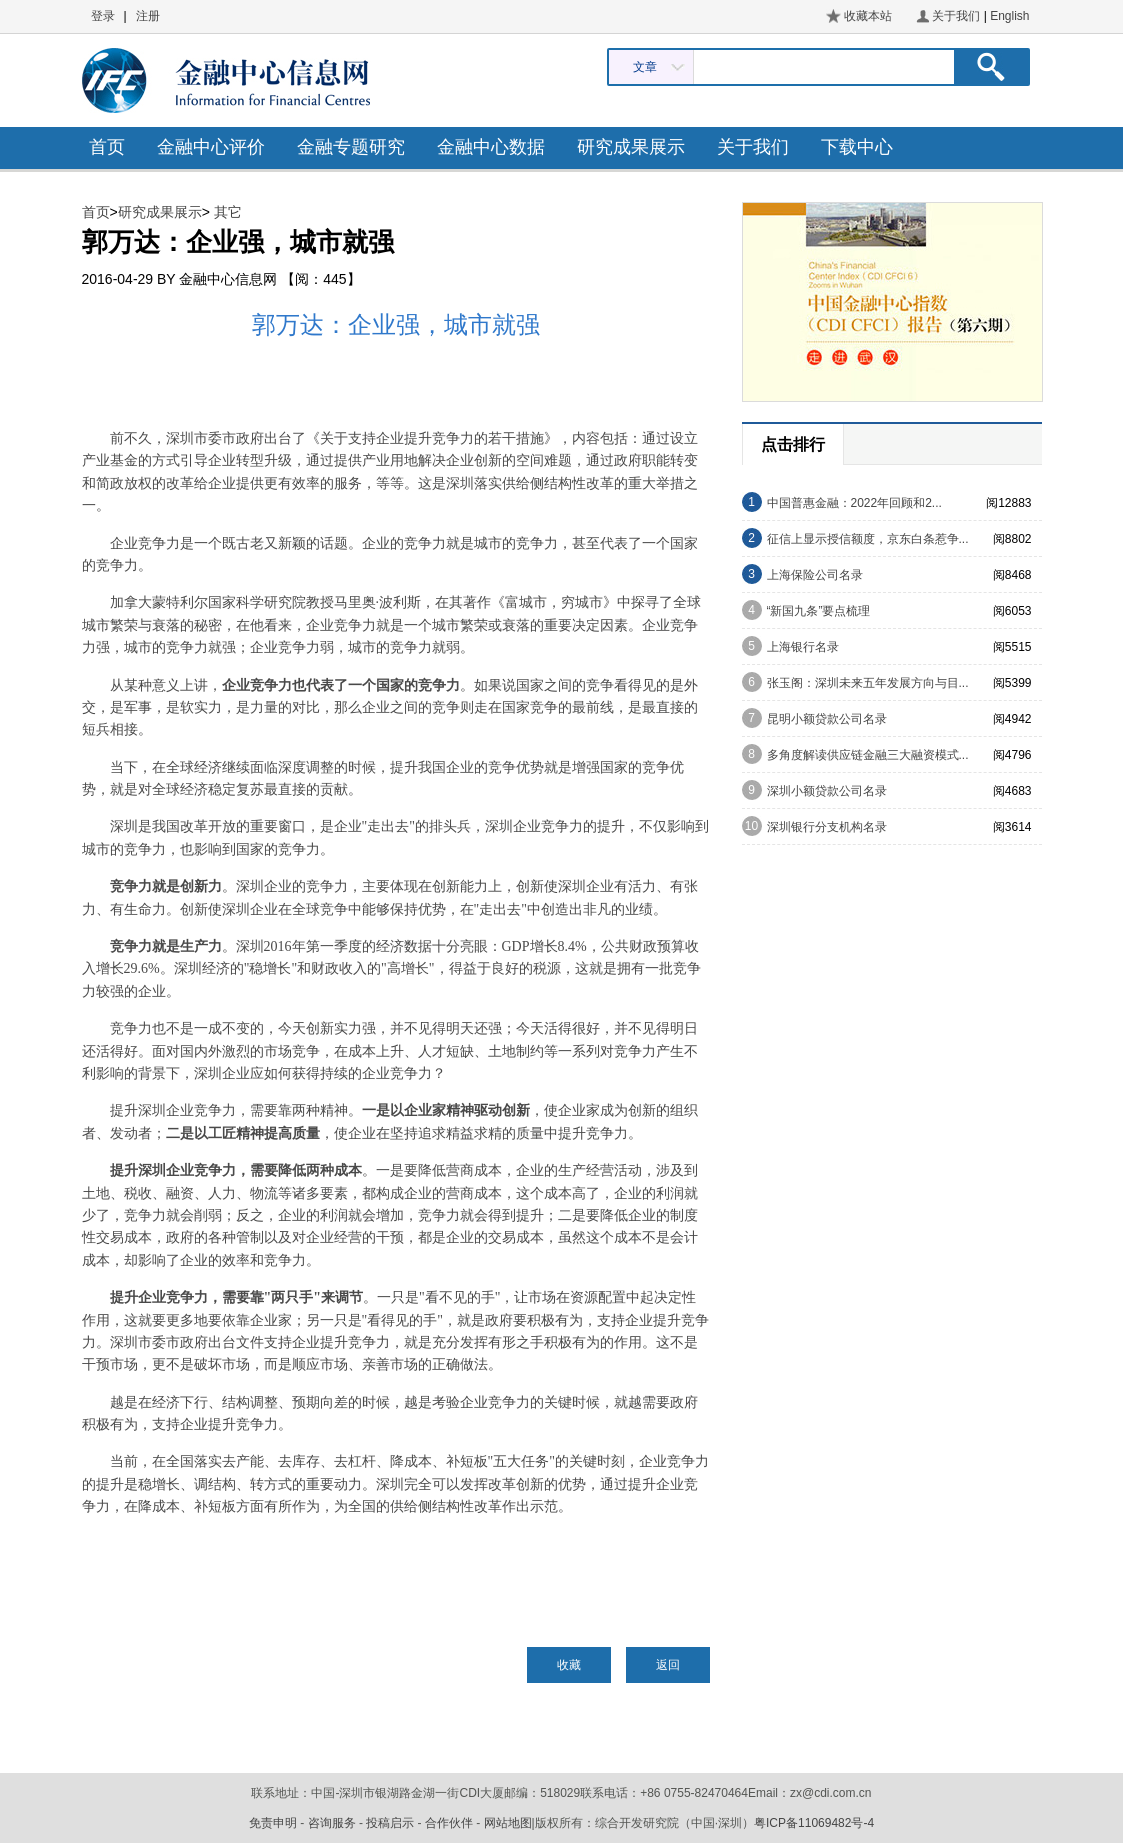  Describe the element at coordinates (390, 1823) in the screenshot. I see `投稿启示` at that location.